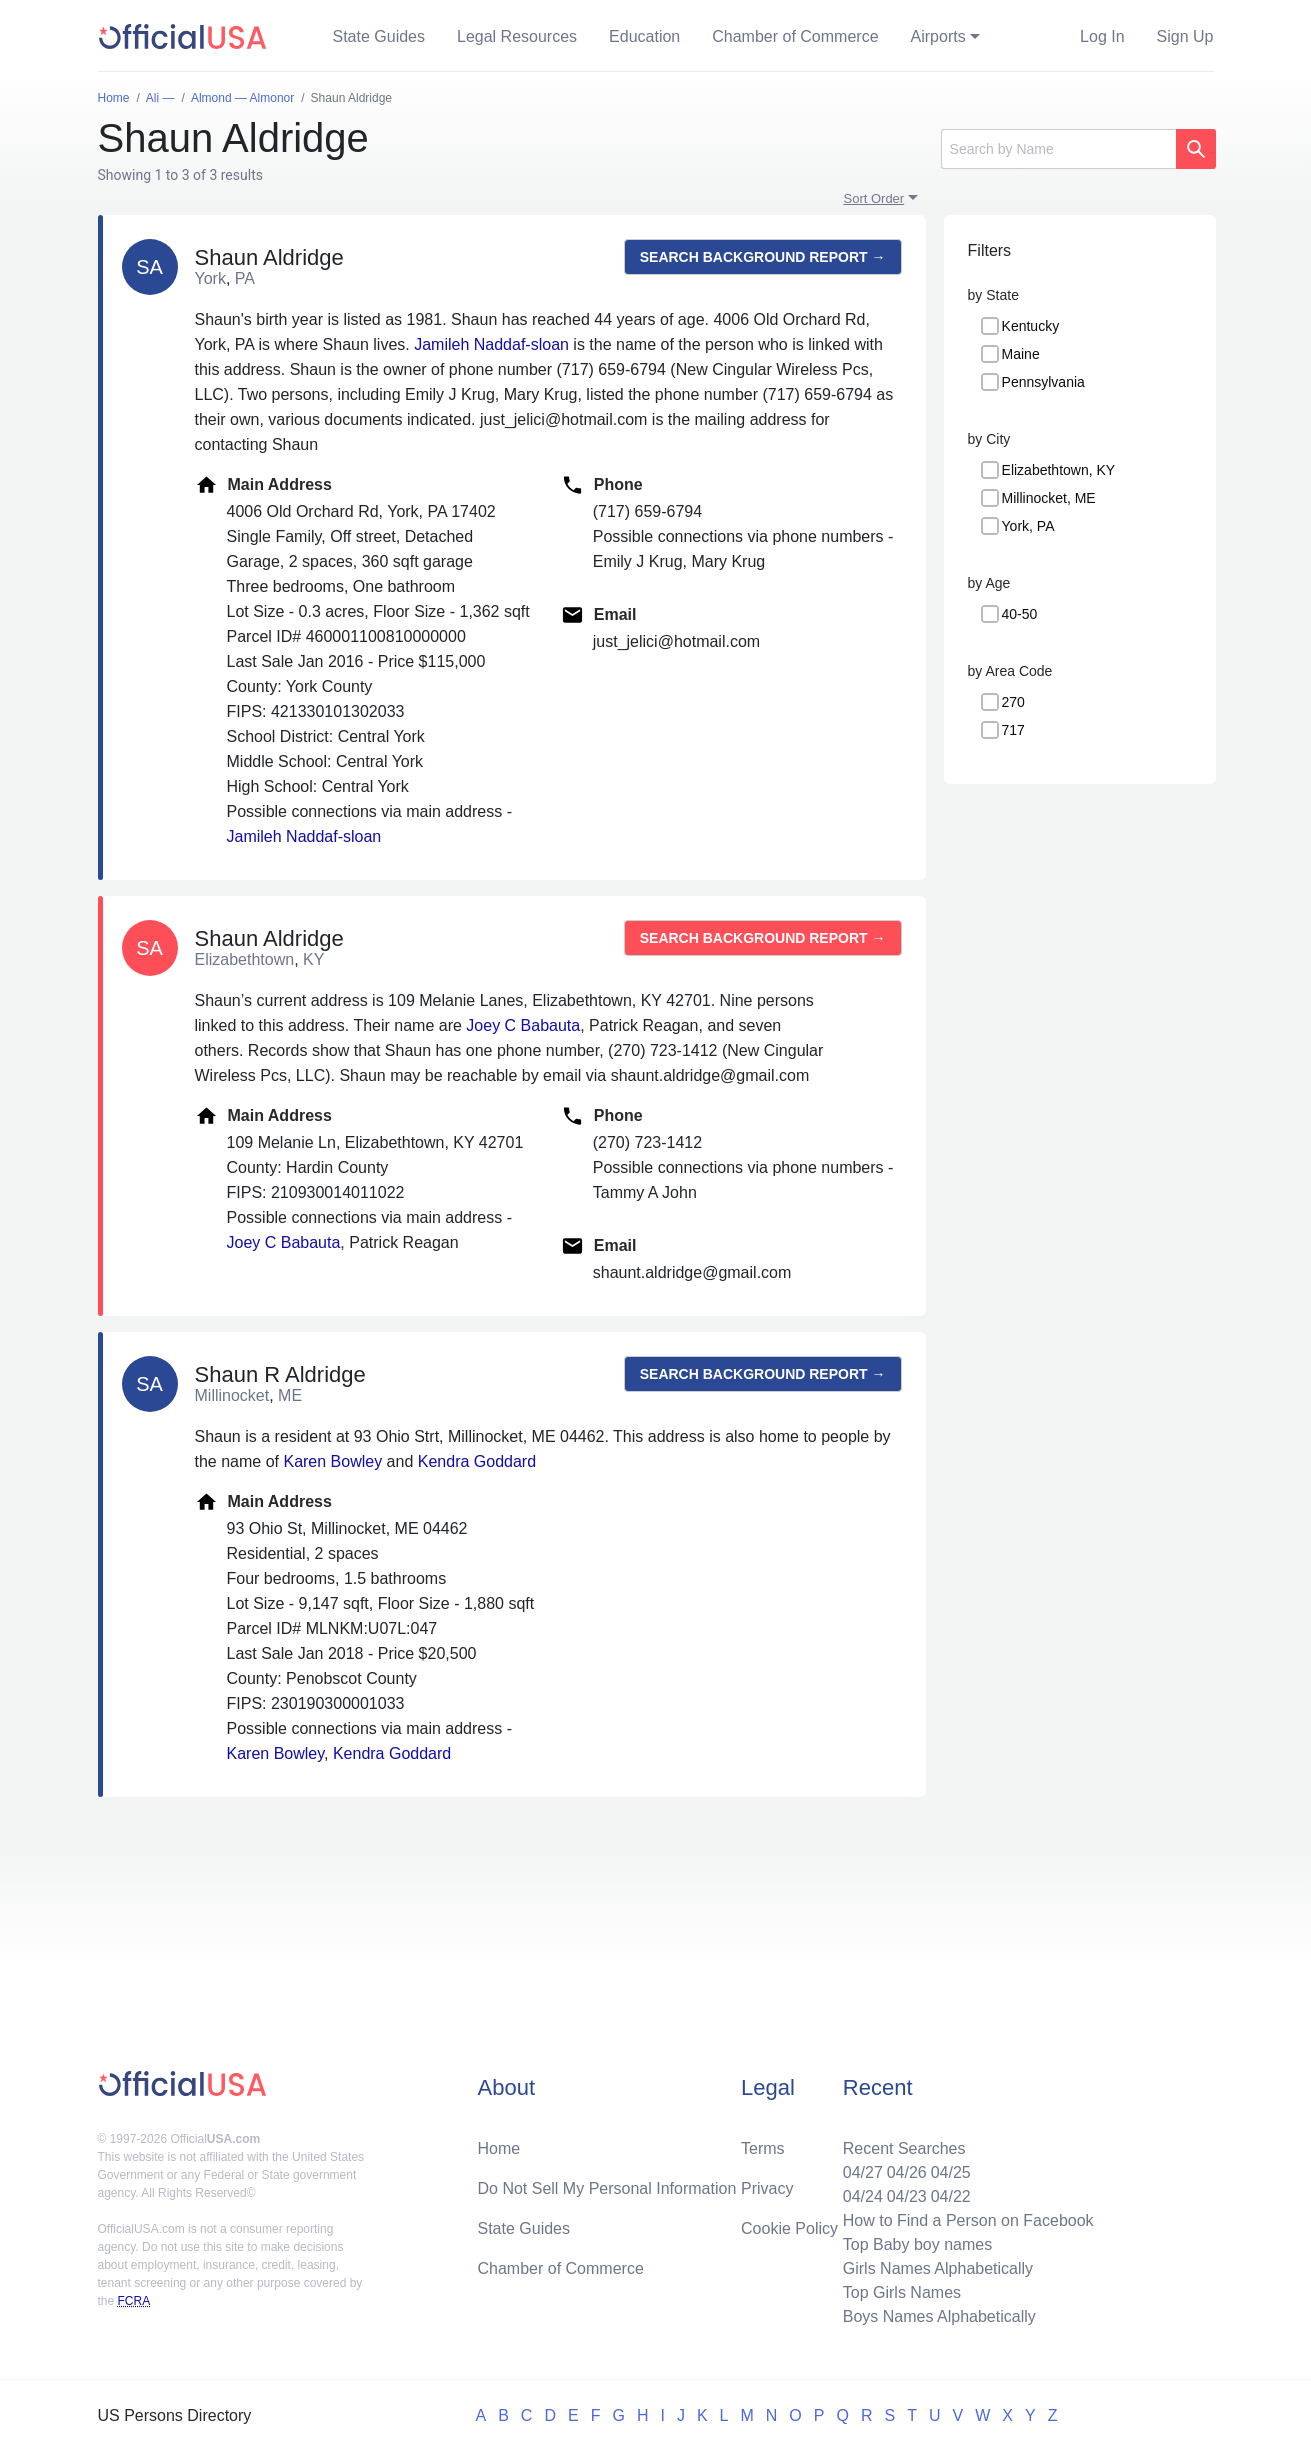  Describe the element at coordinates (763, 257) in the screenshot. I see `Search background report →` at that location.